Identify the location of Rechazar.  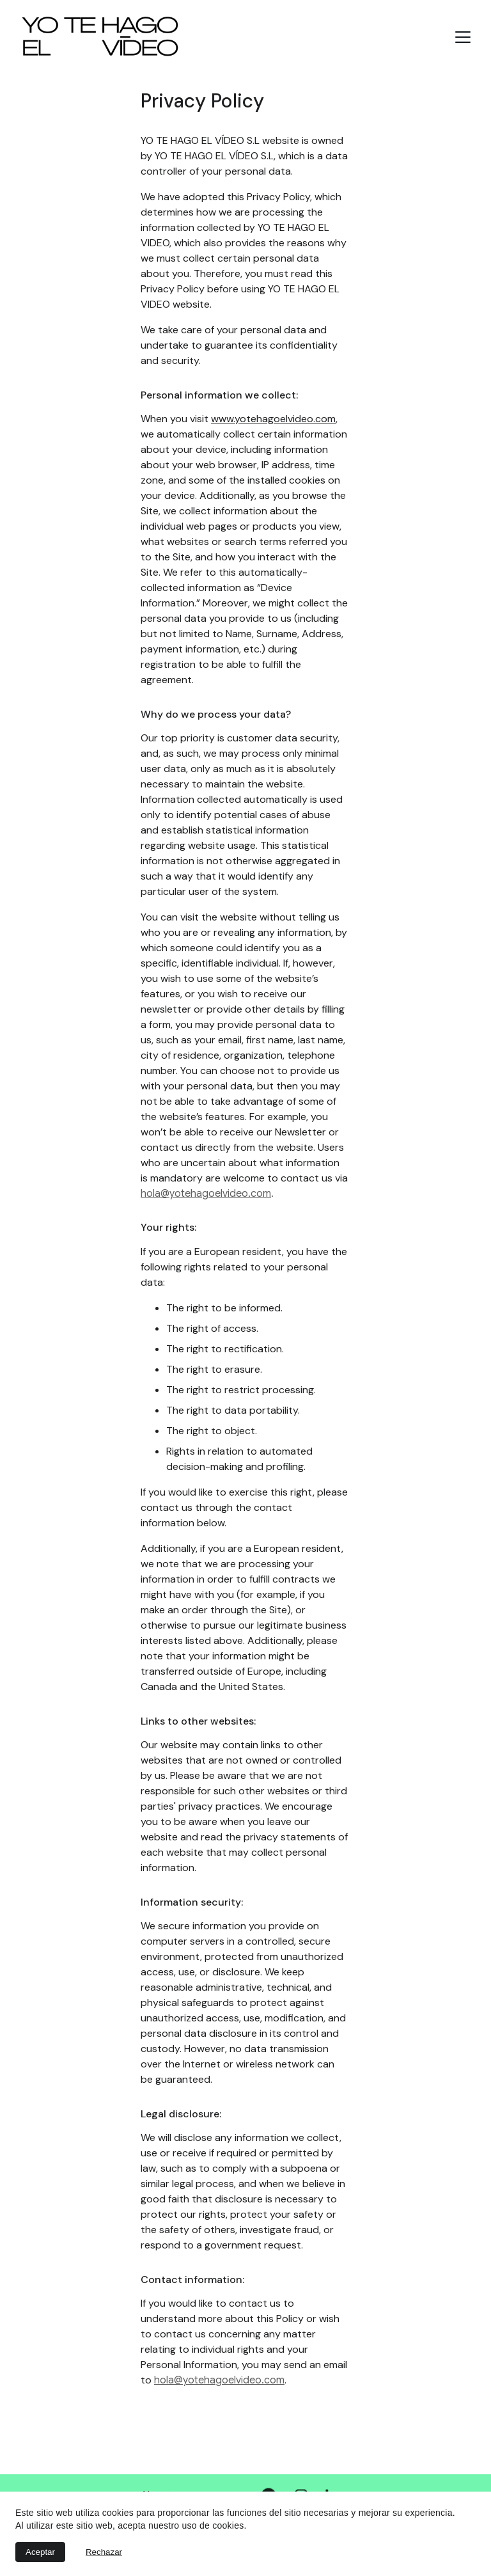
(104, 2552).